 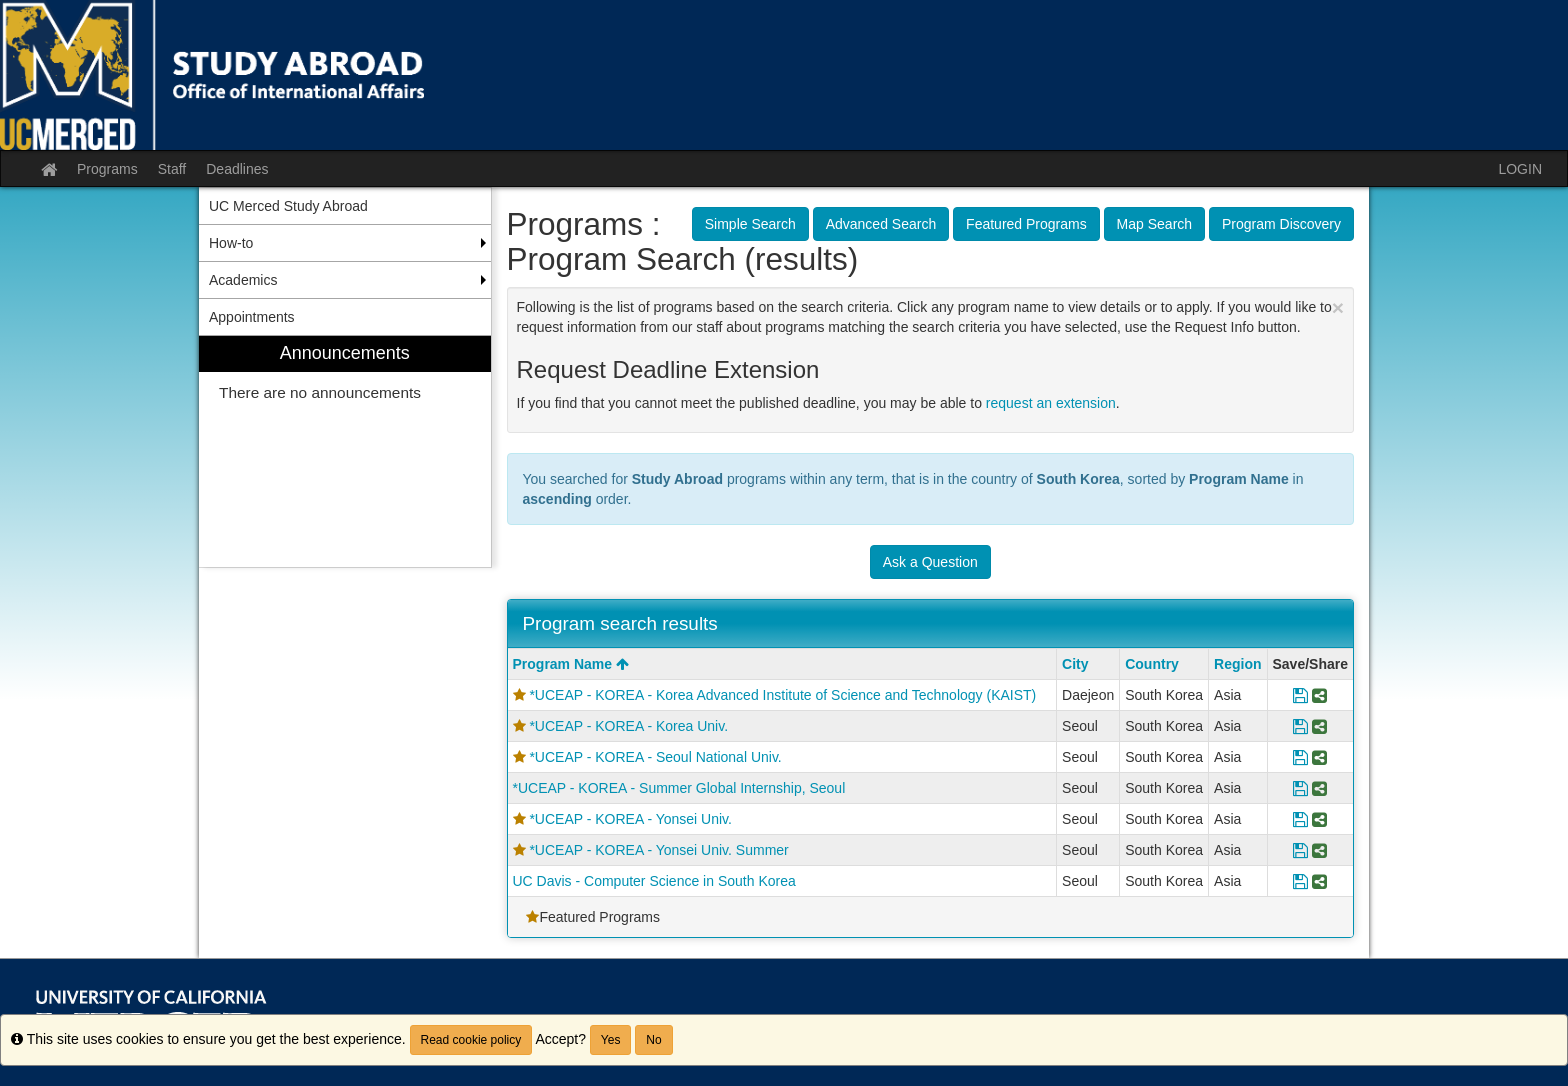 I want to click on Map Search, so click(x=1154, y=224).